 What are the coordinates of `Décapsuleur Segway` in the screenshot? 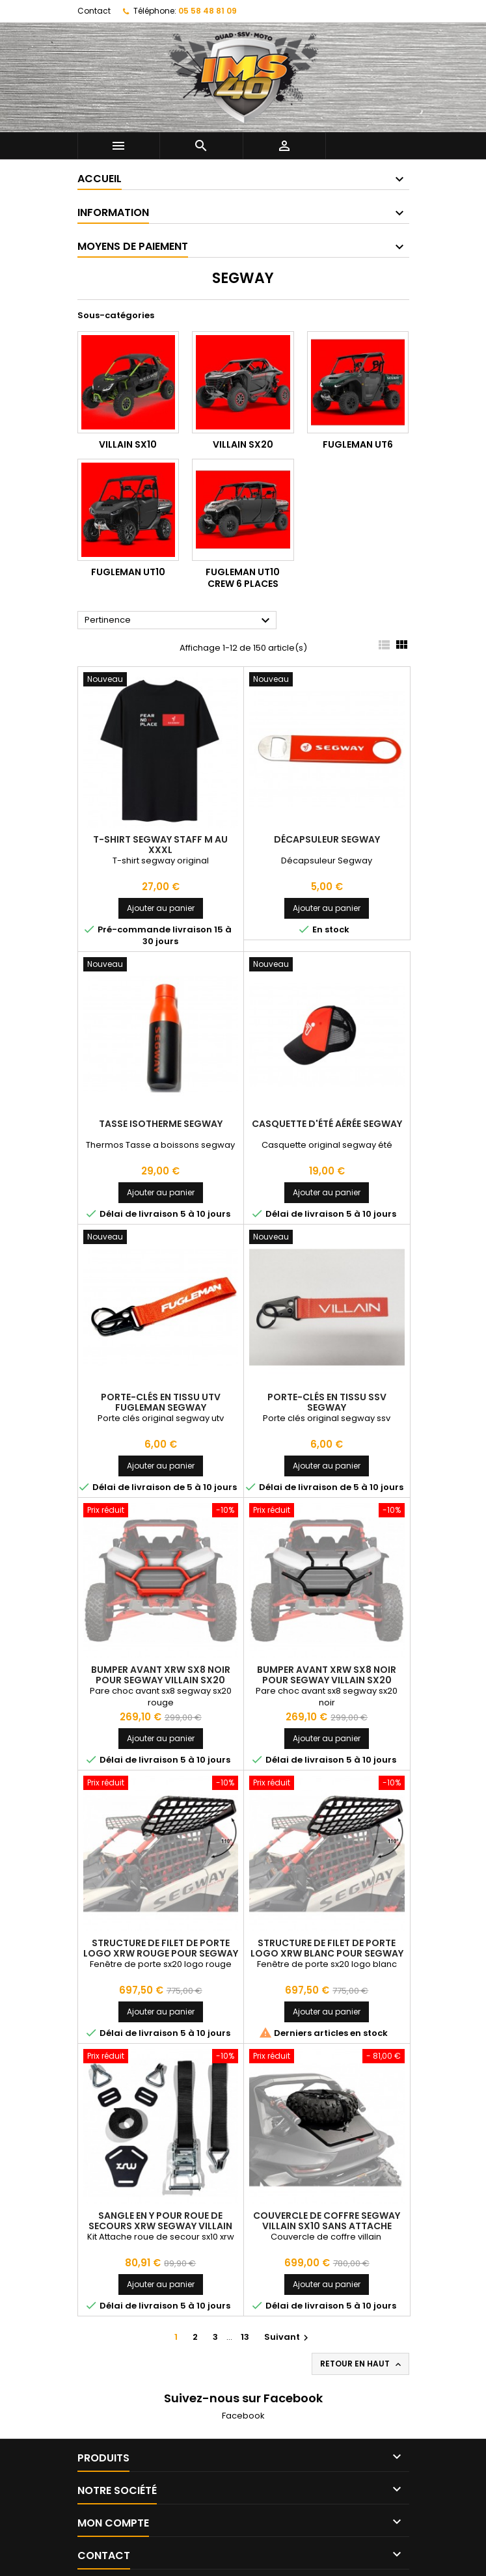 It's located at (327, 839).